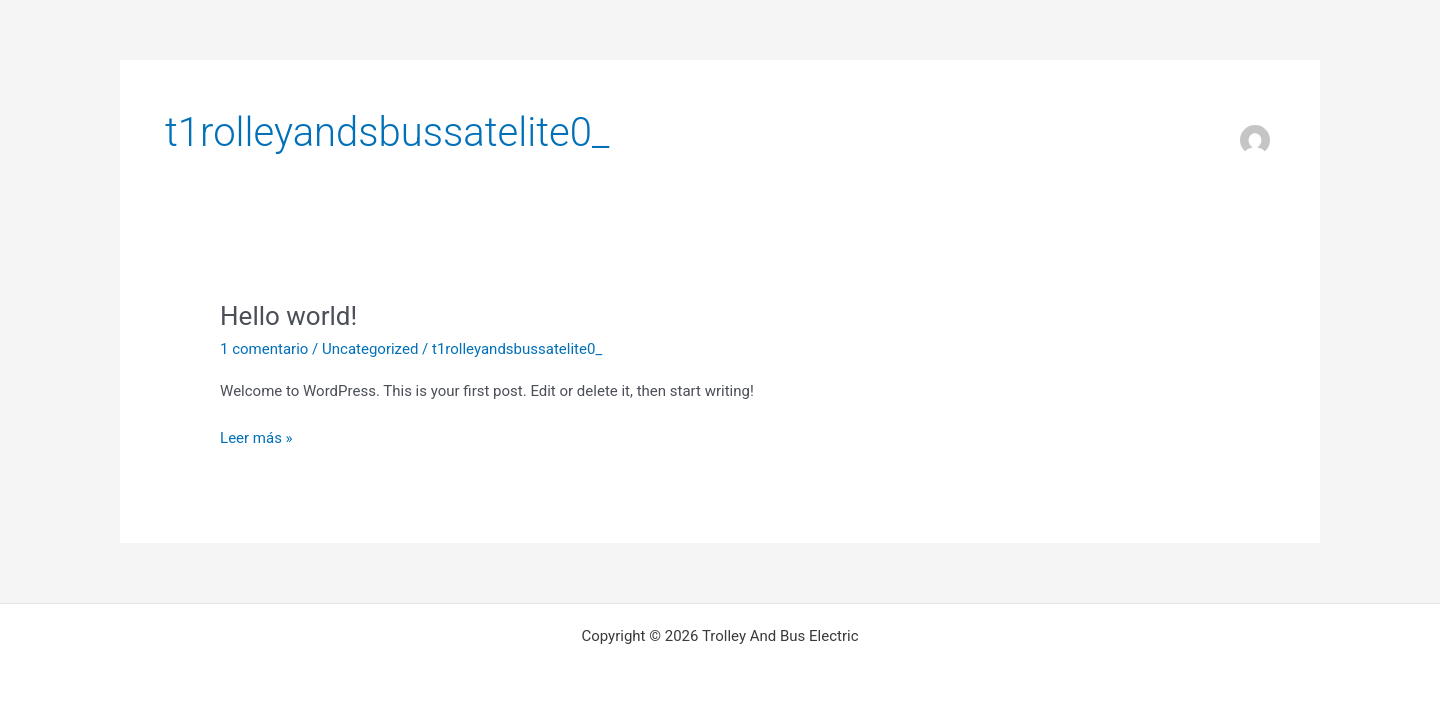 This screenshot has width=1440, height=724. I want to click on 1 comentario, so click(264, 349).